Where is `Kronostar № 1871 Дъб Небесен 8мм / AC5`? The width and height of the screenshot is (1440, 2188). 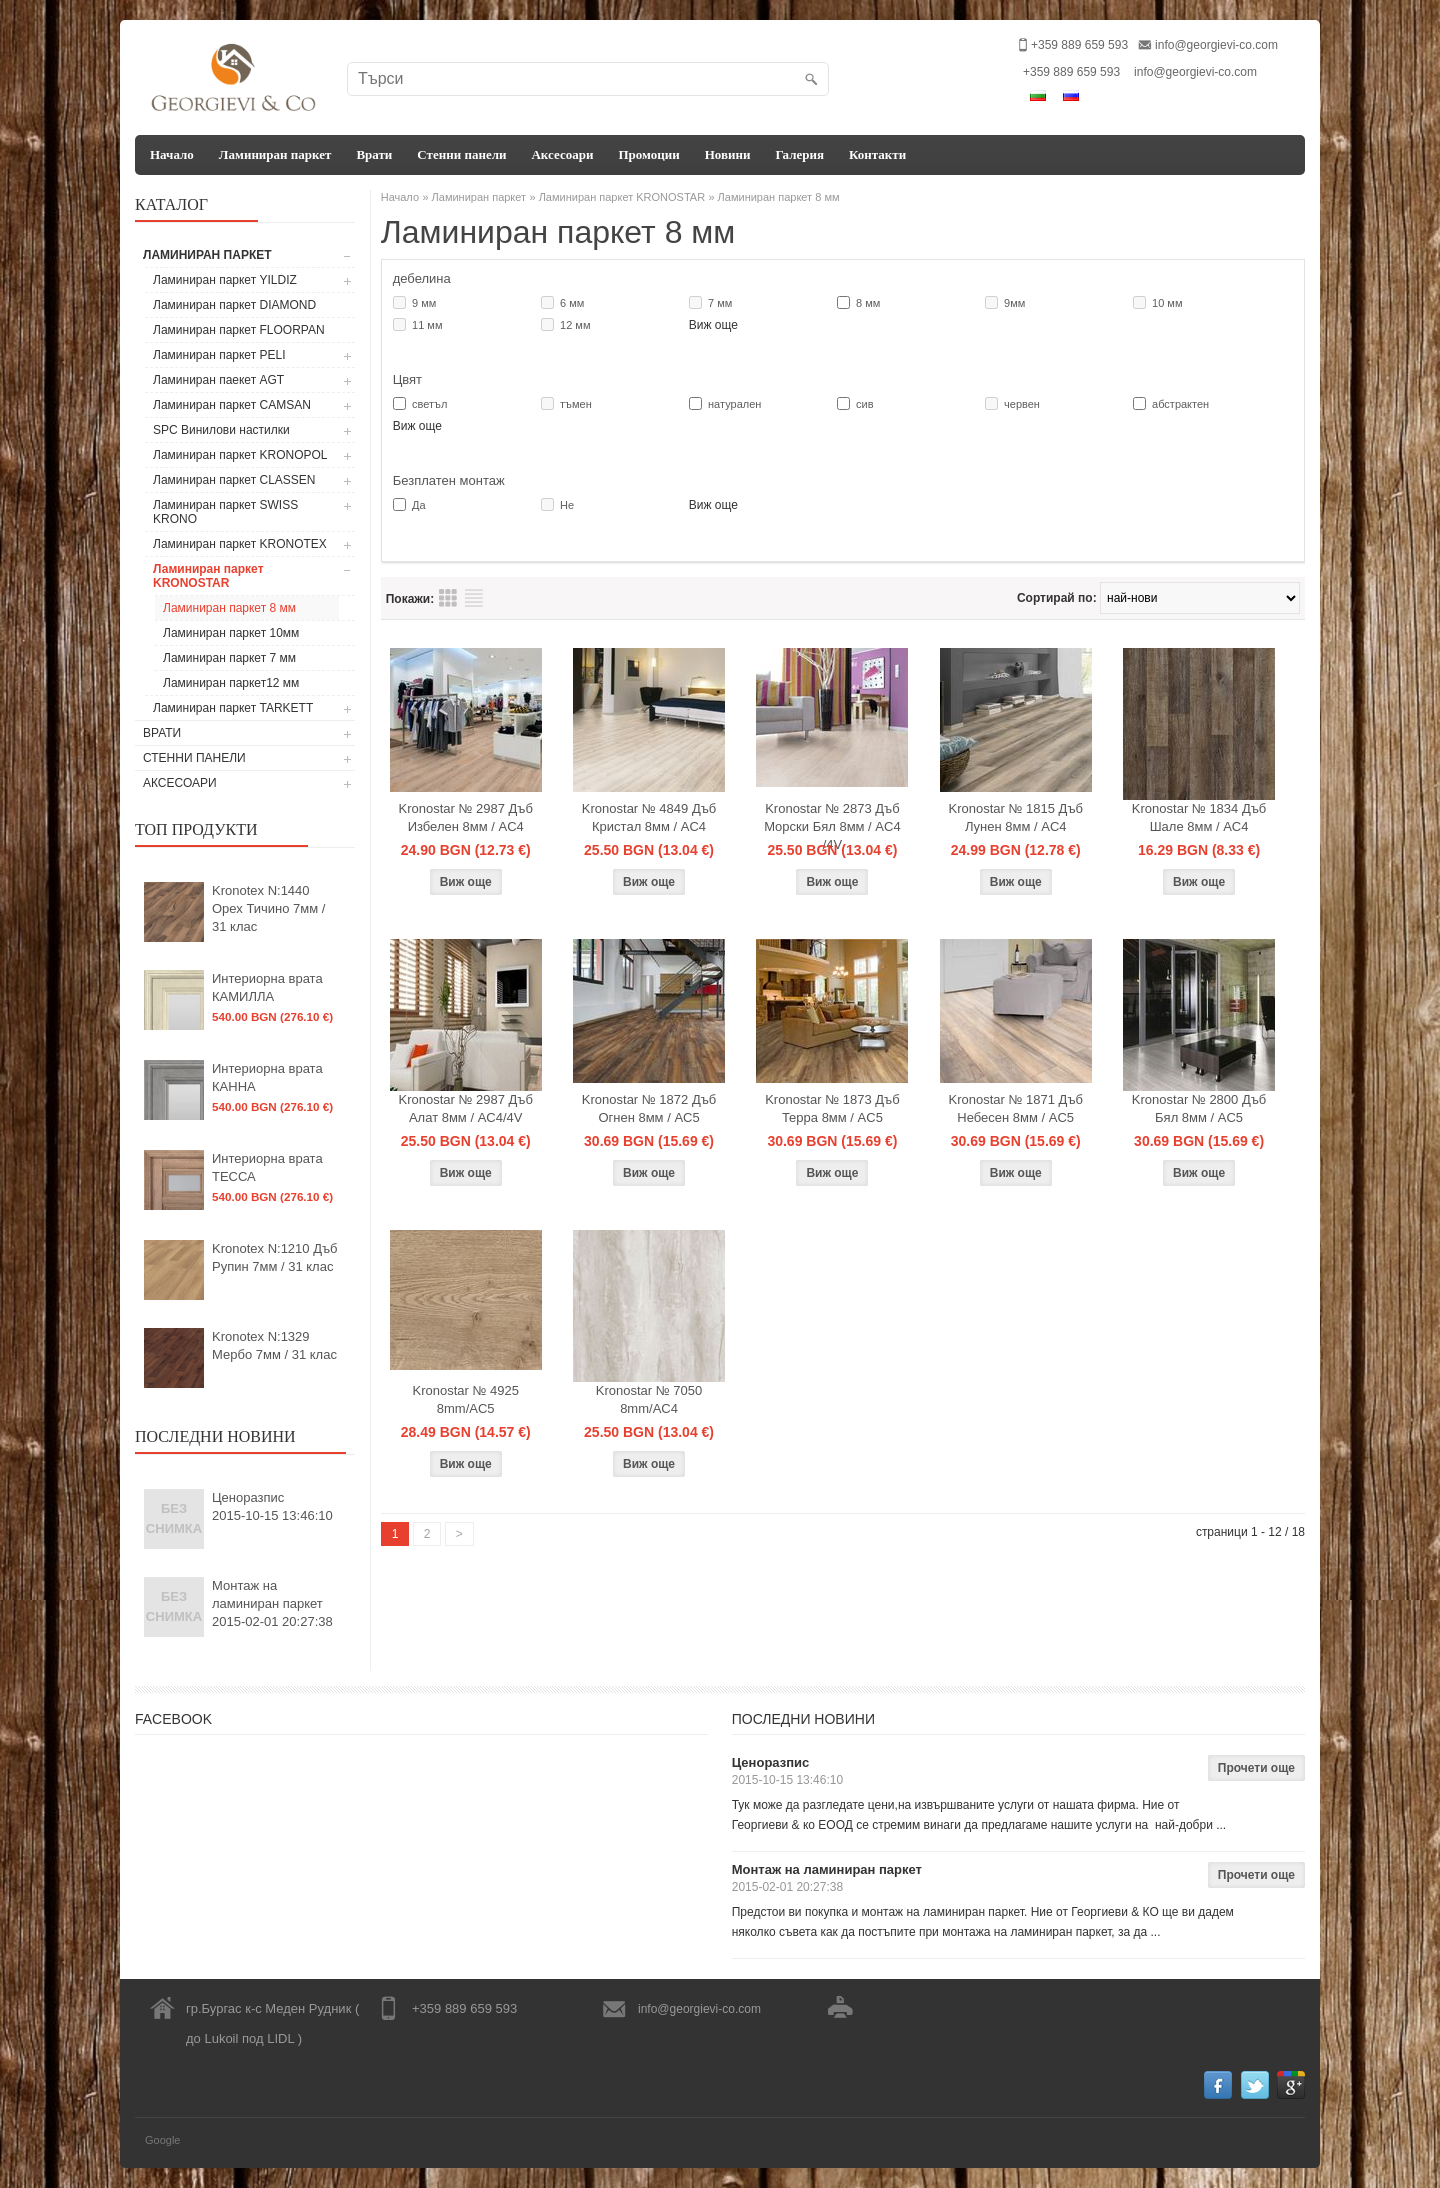 Kronostar № 1871 Дъб Небесен 8мм / AC5 is located at coordinates (1016, 1108).